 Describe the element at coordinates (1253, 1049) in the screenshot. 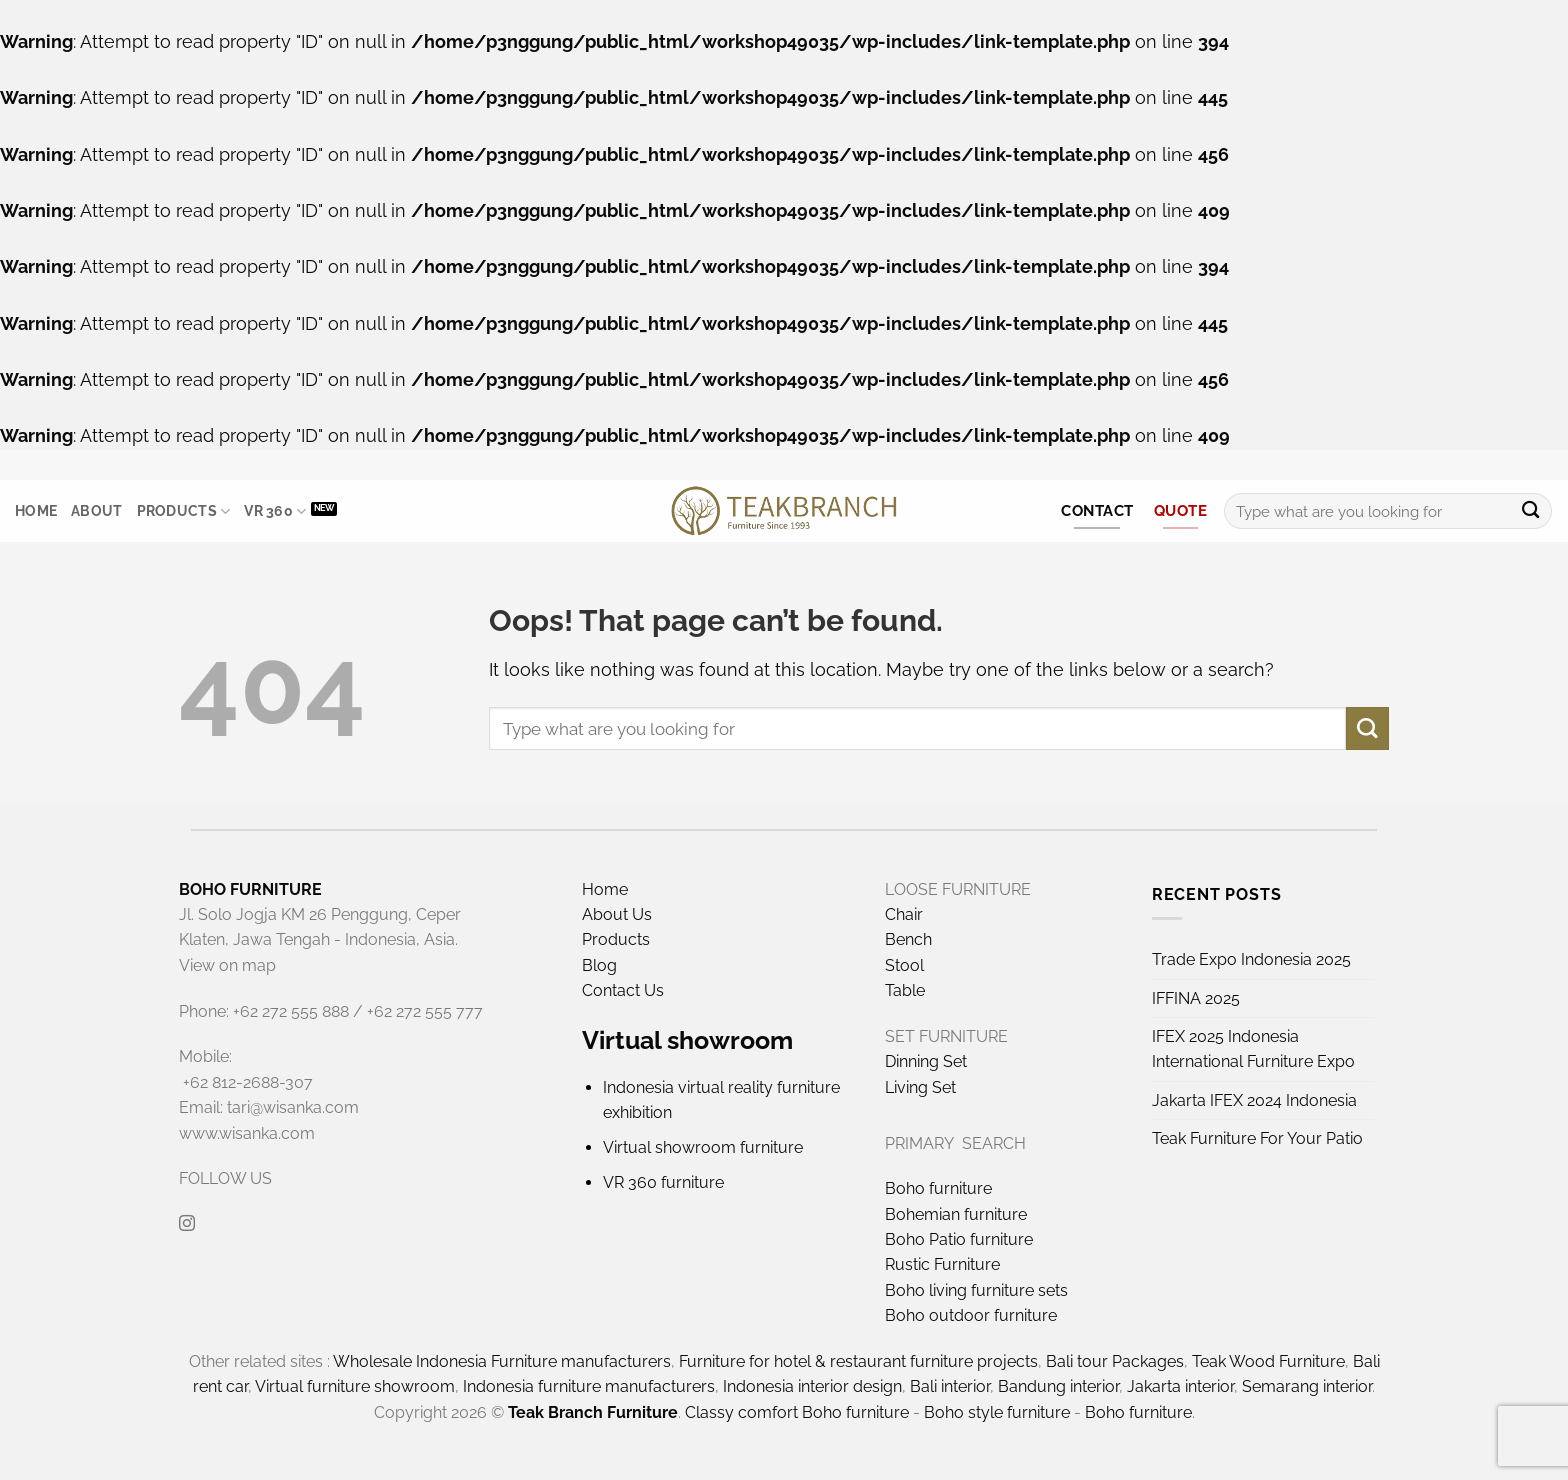

I see `IFEX 2025 Indonesia International Furniture Expo` at that location.